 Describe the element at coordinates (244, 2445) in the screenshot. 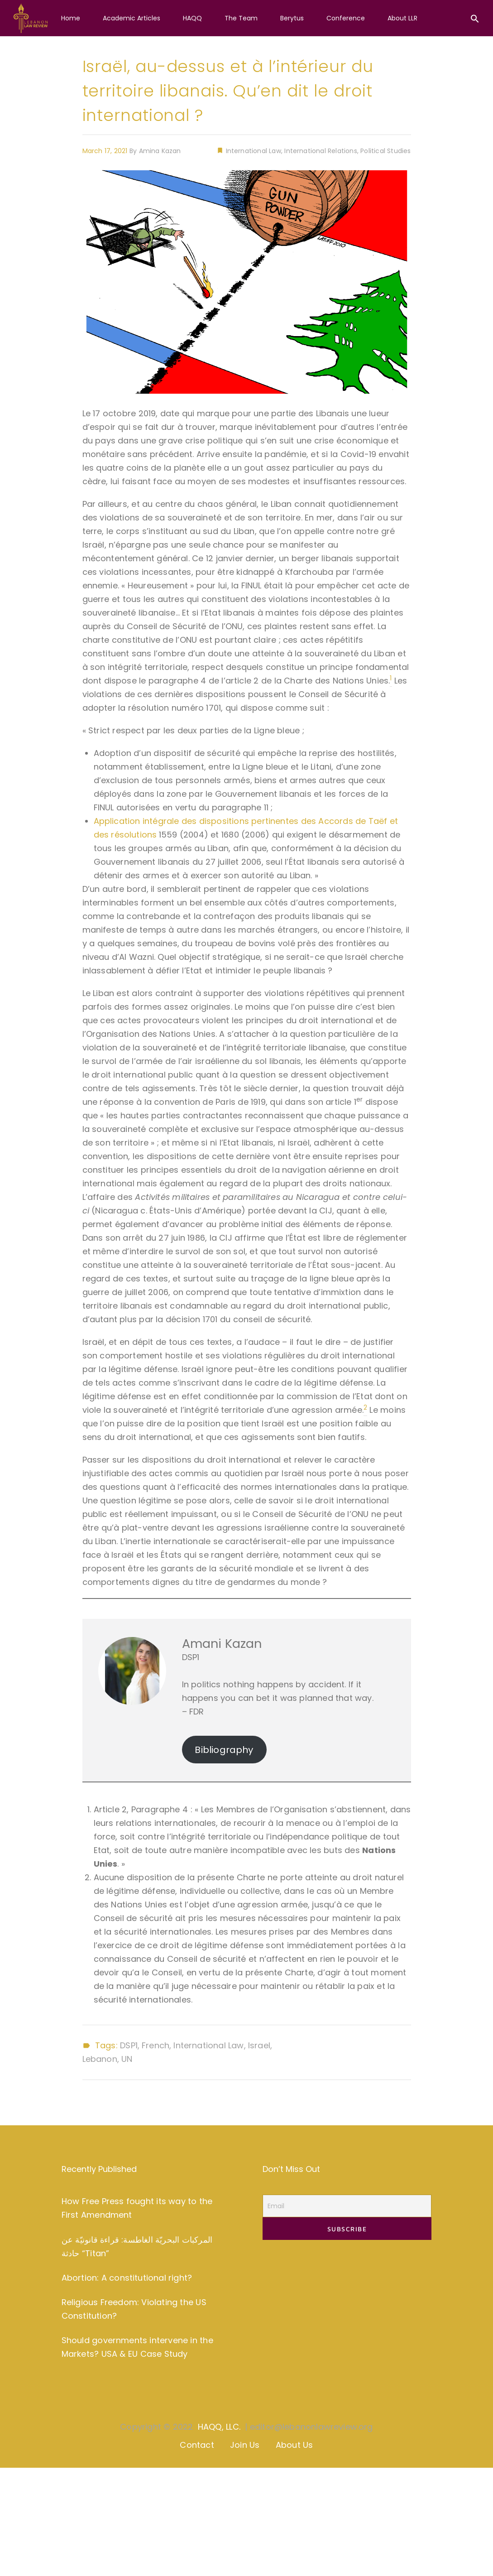

I see `Join Us` at that location.